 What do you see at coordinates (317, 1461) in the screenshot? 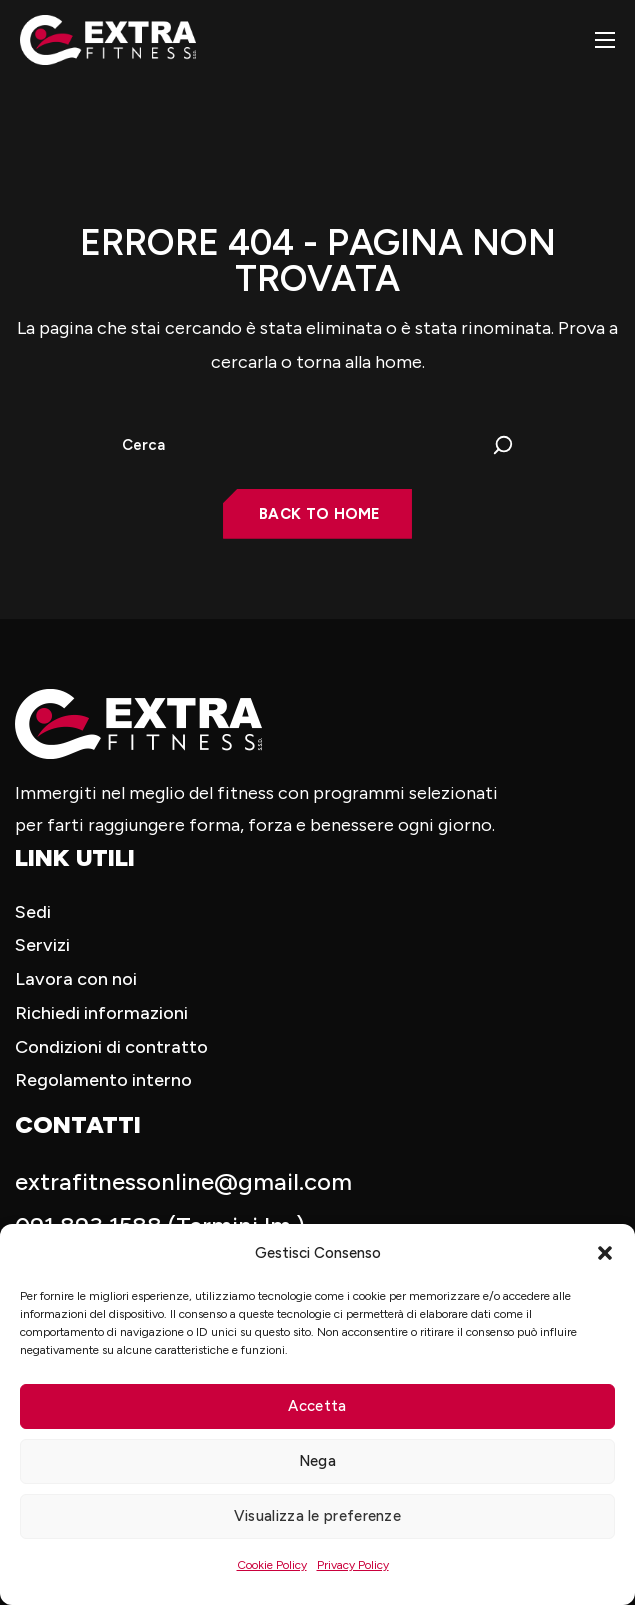
I see `Nega` at bounding box center [317, 1461].